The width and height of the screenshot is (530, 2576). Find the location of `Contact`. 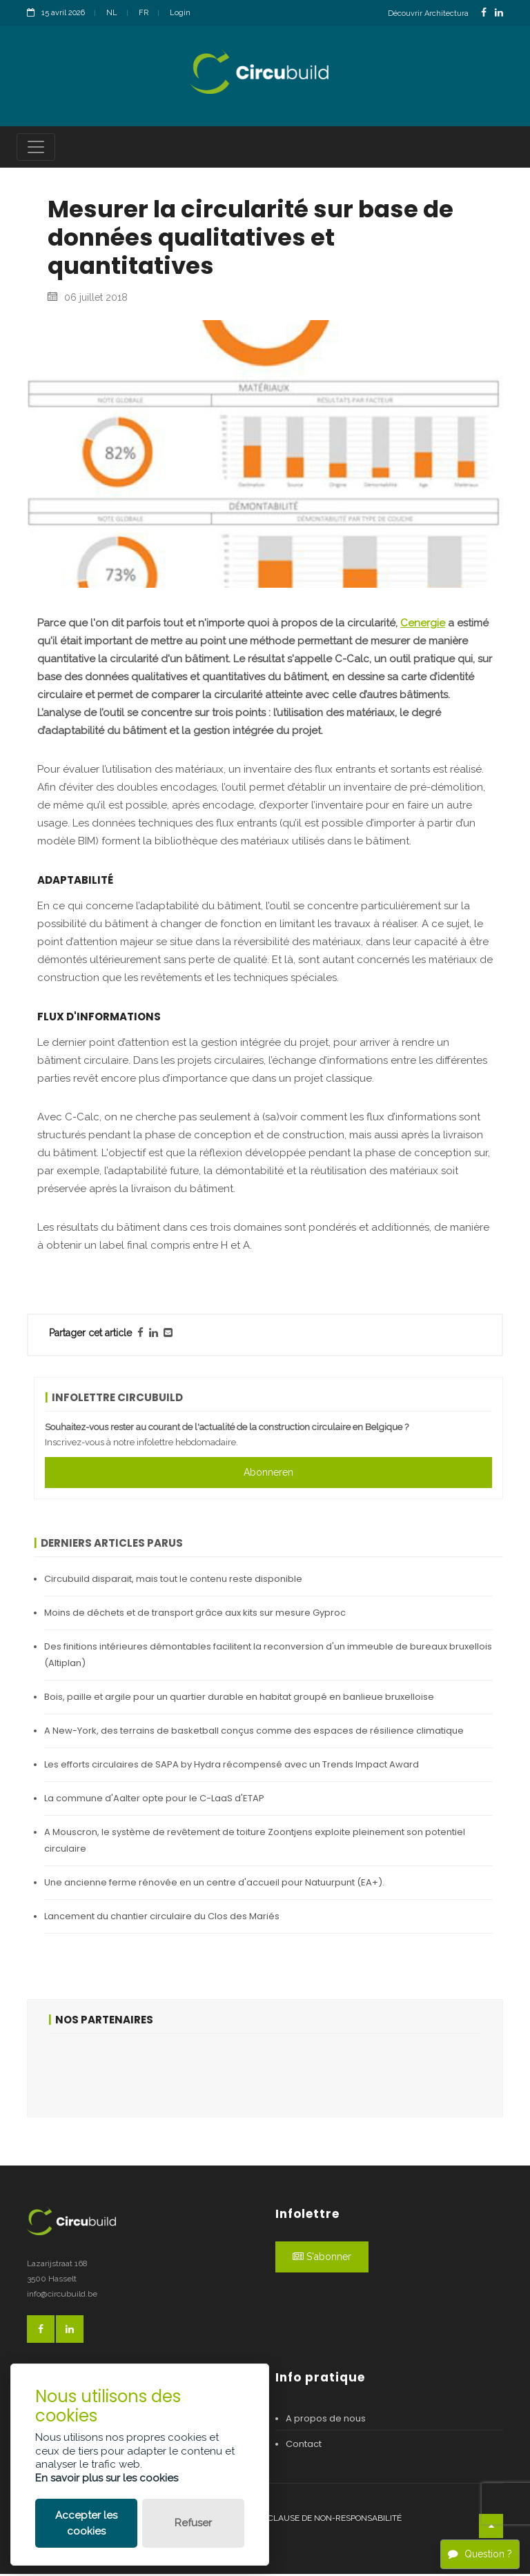

Contact is located at coordinates (304, 2446).